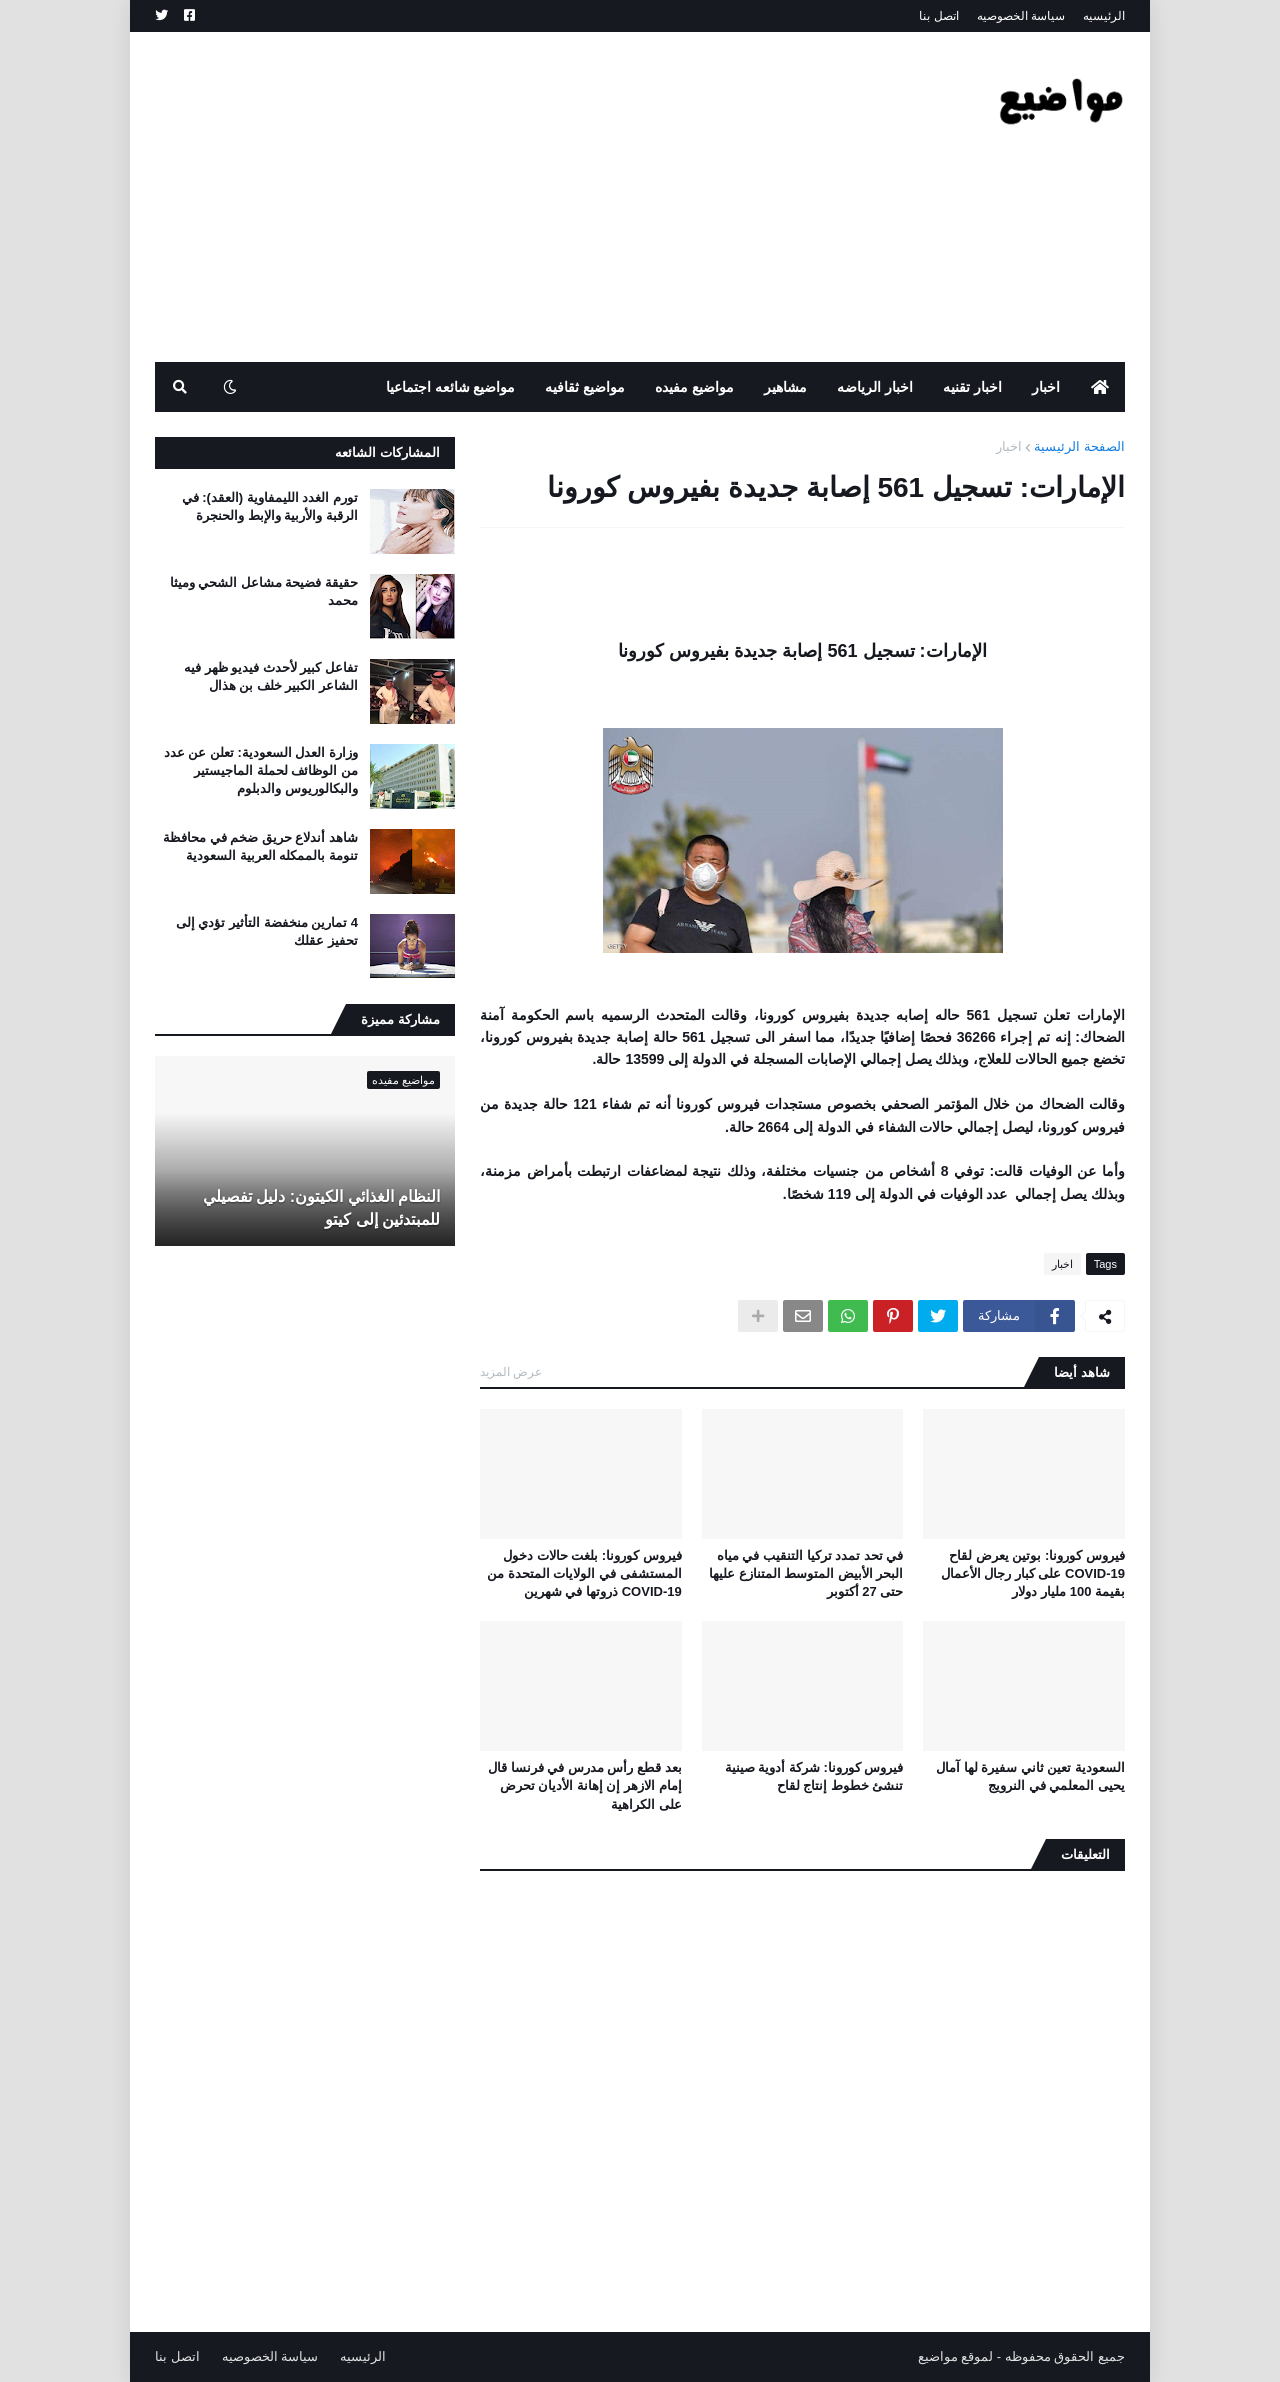 The width and height of the screenshot is (1280, 2382). What do you see at coordinates (511, 1372) in the screenshot?
I see `عرض المزيد` at bounding box center [511, 1372].